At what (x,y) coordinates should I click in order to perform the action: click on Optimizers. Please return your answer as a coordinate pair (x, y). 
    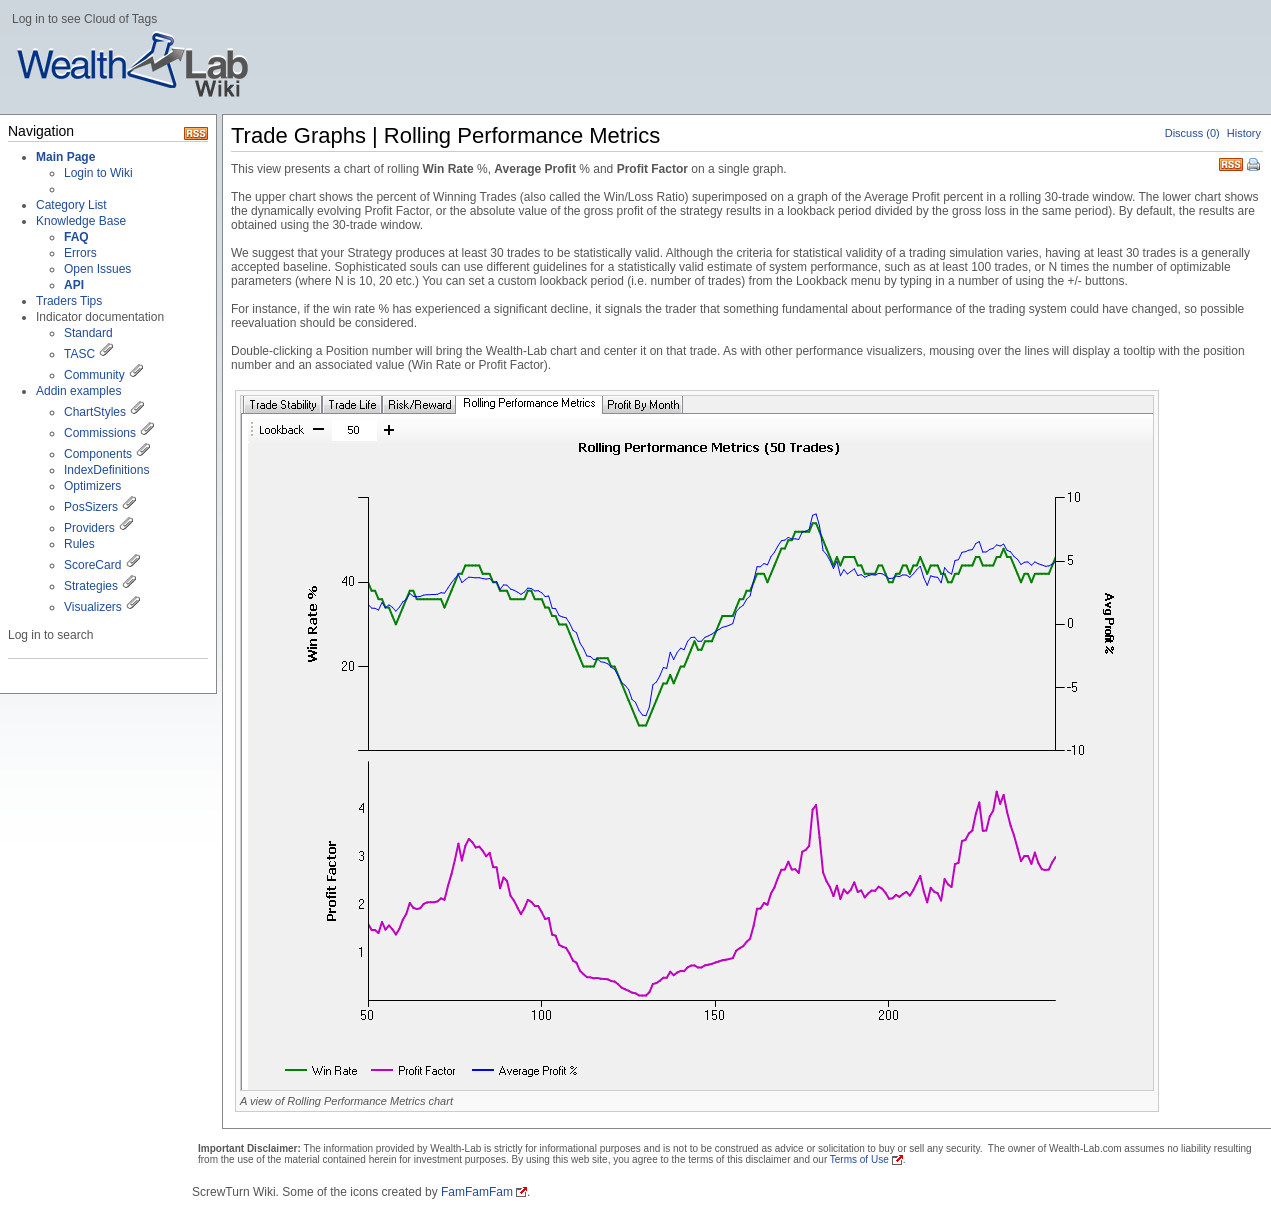
    Looking at the image, I should click on (92, 486).